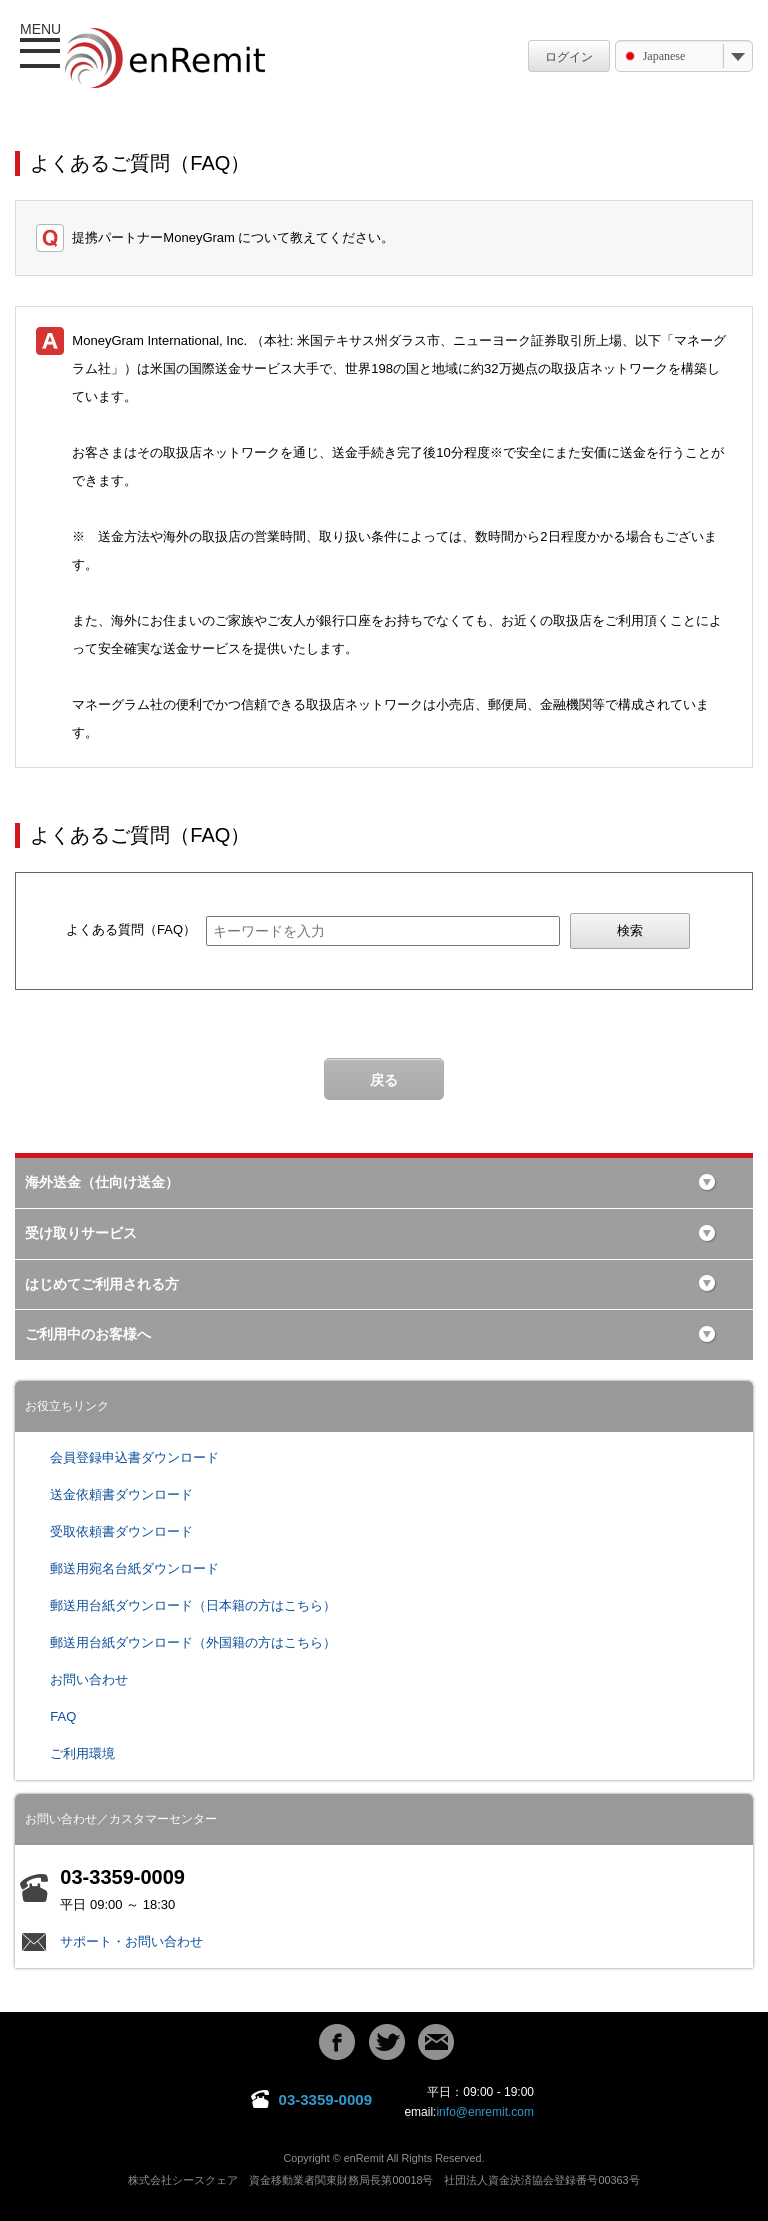  What do you see at coordinates (325, 2099) in the screenshot?
I see `03-3359-0009` at bounding box center [325, 2099].